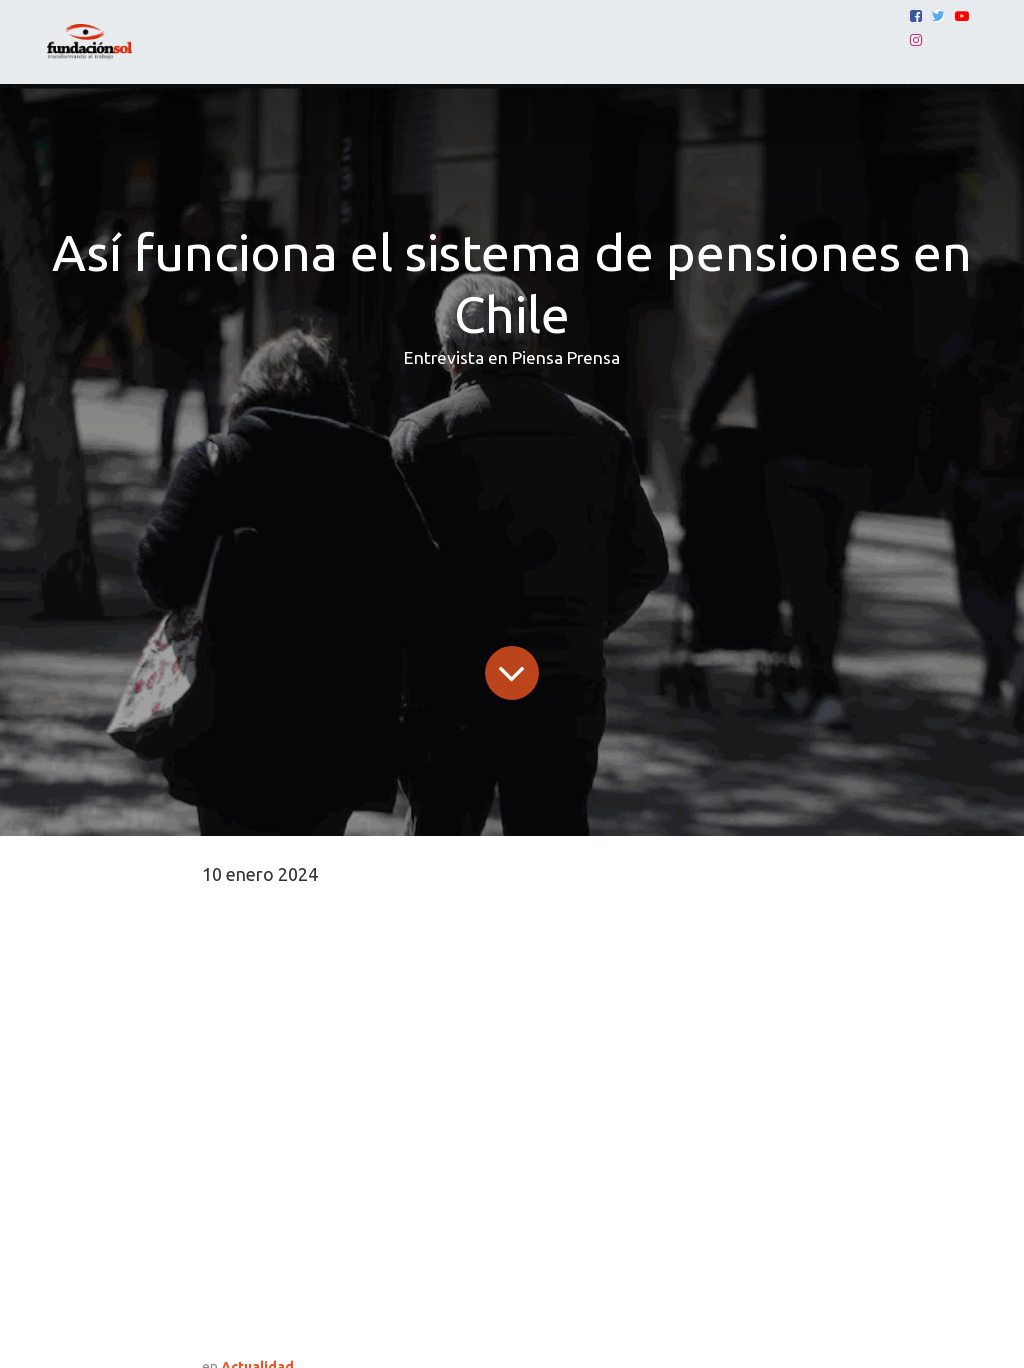 The image size is (1024, 1368). I want to click on [Facebook], so click(916, 16).